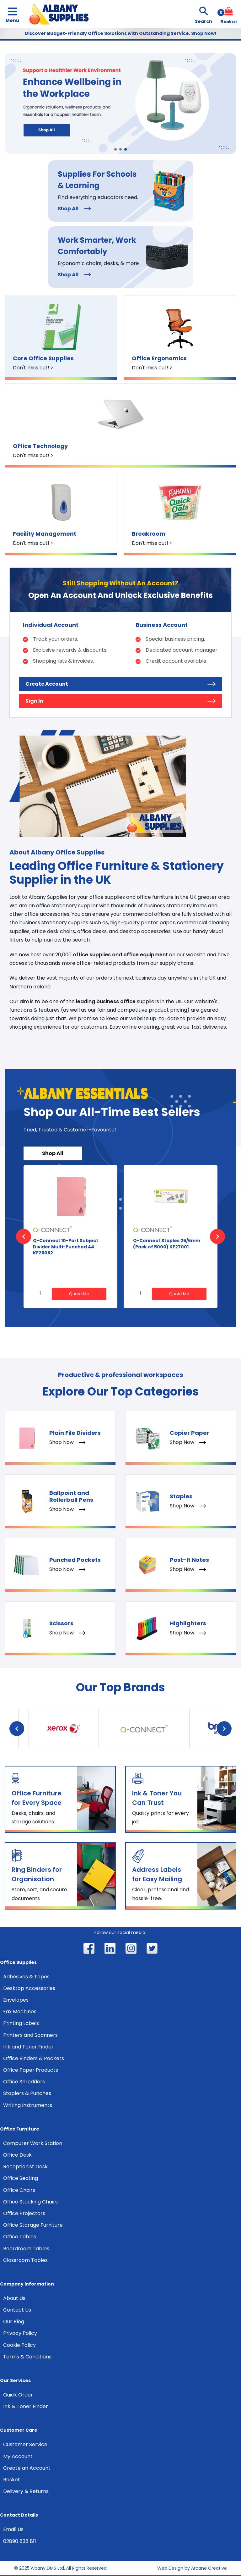 This screenshot has height=2576, width=241. I want to click on Ink and Toner Finder, so click(28, 2046).